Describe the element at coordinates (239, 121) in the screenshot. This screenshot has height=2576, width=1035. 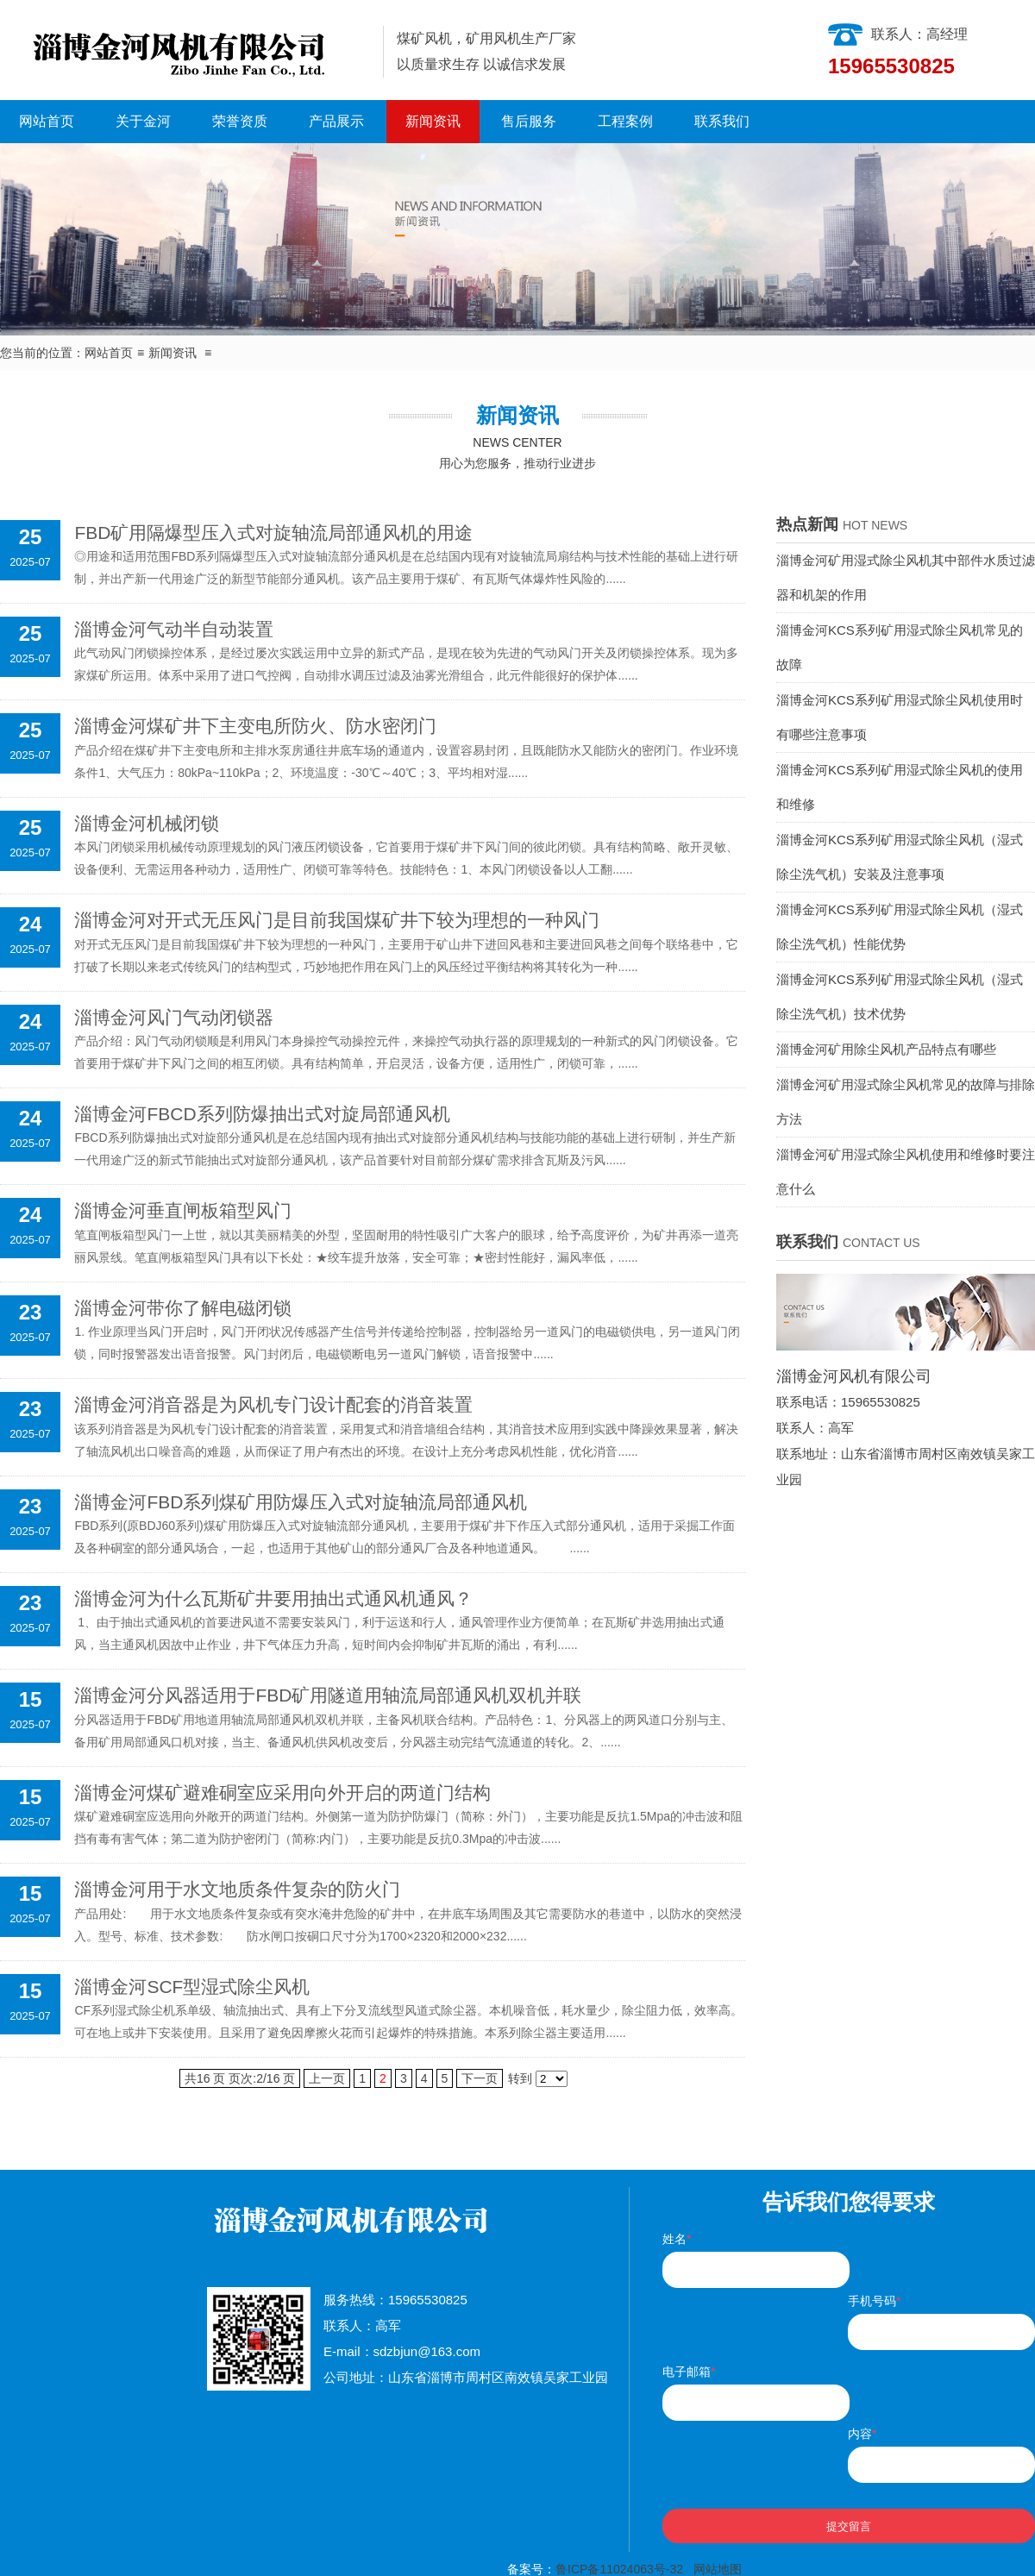
I see `荣誉资质` at that location.